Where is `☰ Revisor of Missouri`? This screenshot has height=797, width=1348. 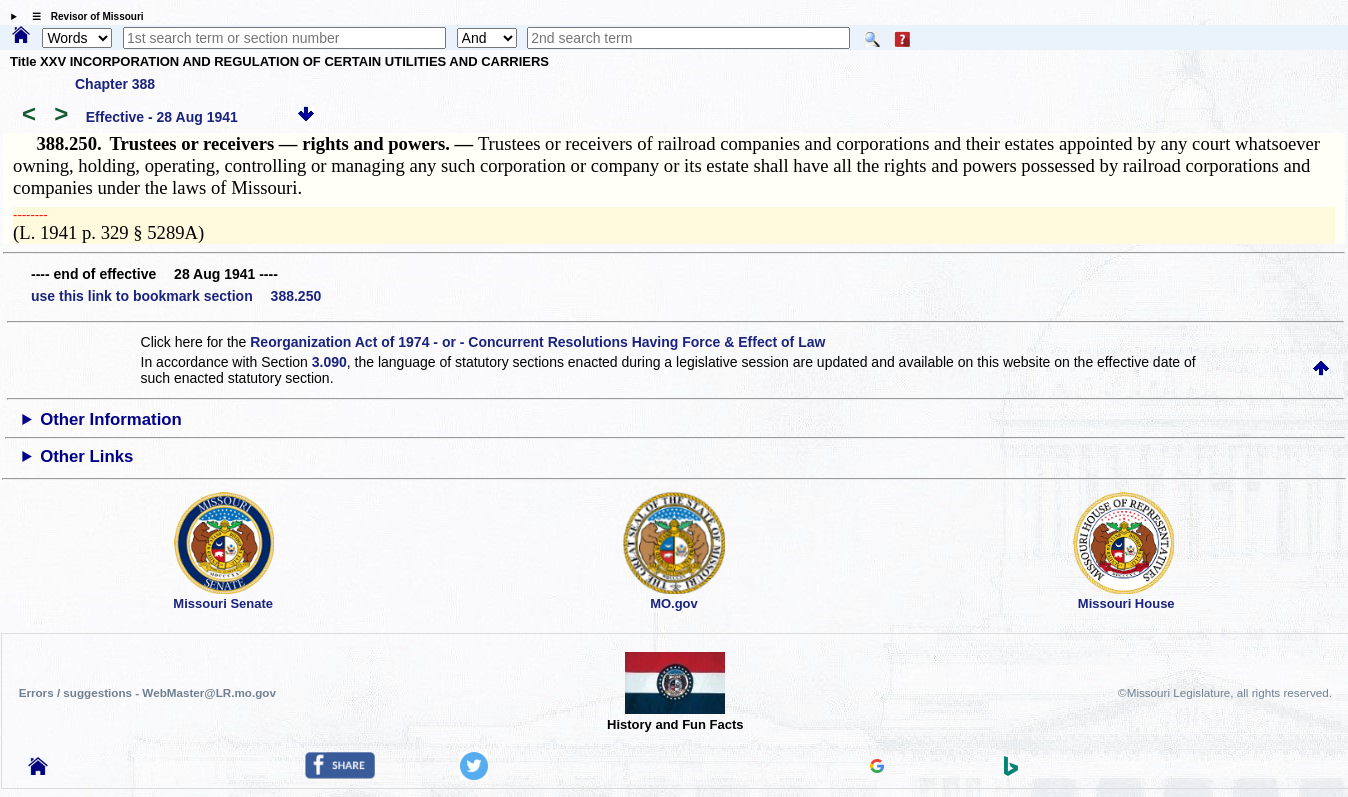 ☰ Revisor of Missouri is located at coordinates (83, 16).